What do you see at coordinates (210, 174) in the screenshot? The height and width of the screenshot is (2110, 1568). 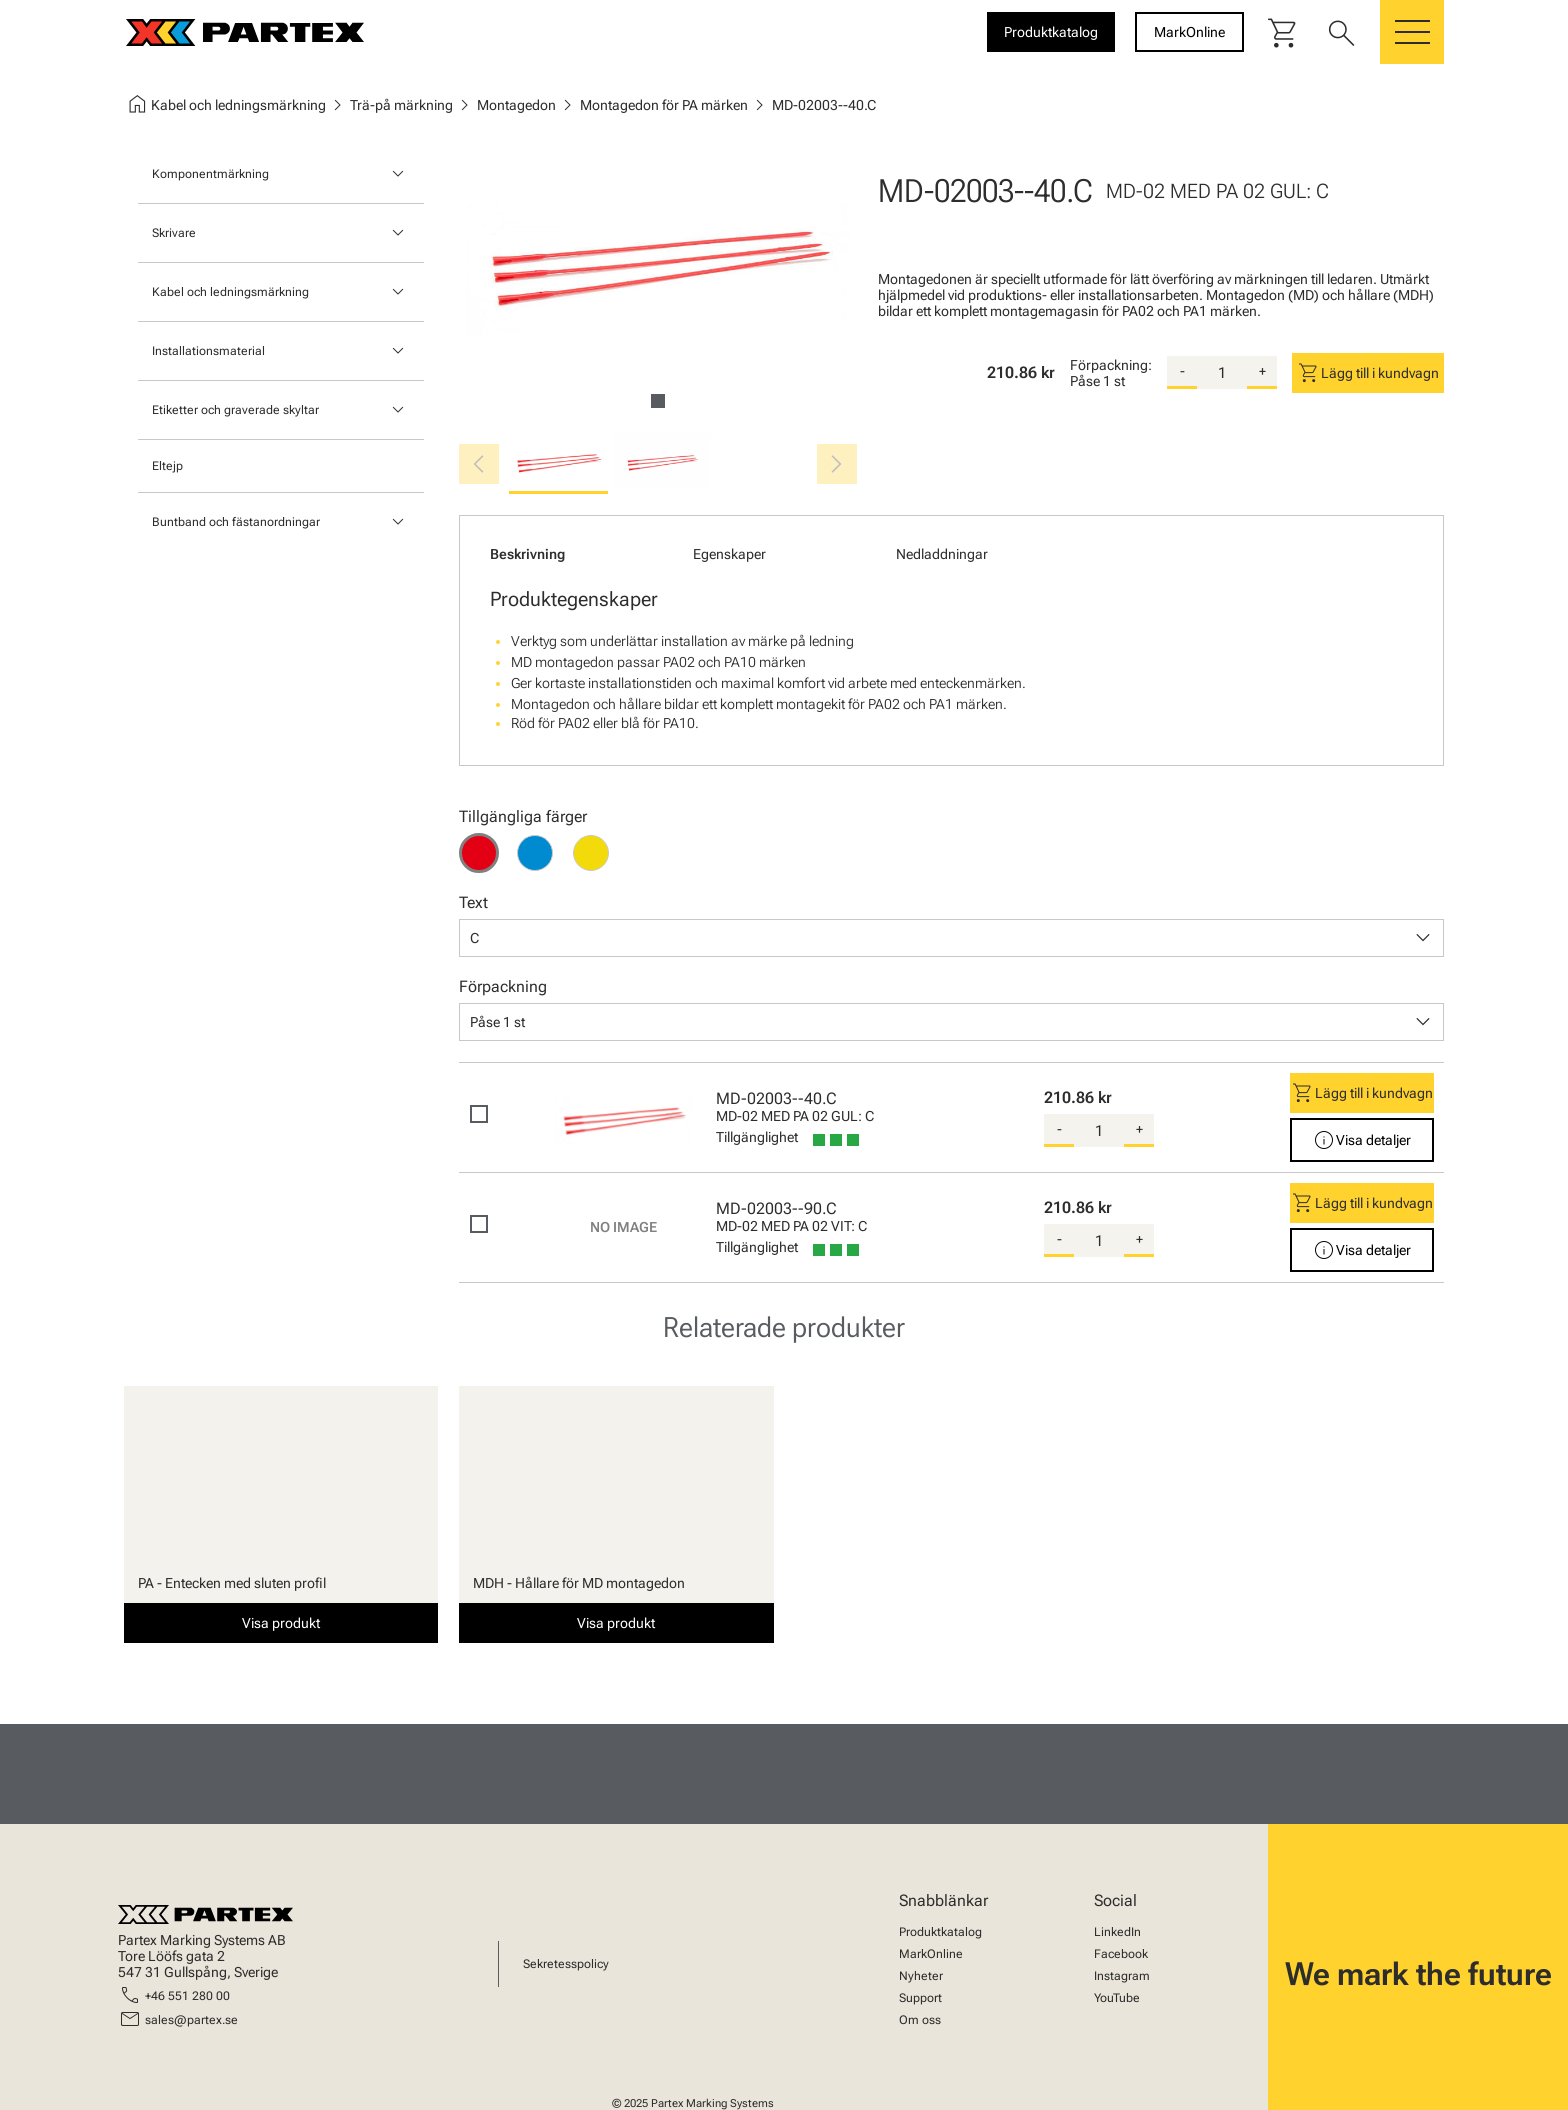 I see `Komponentmärkning` at bounding box center [210, 174].